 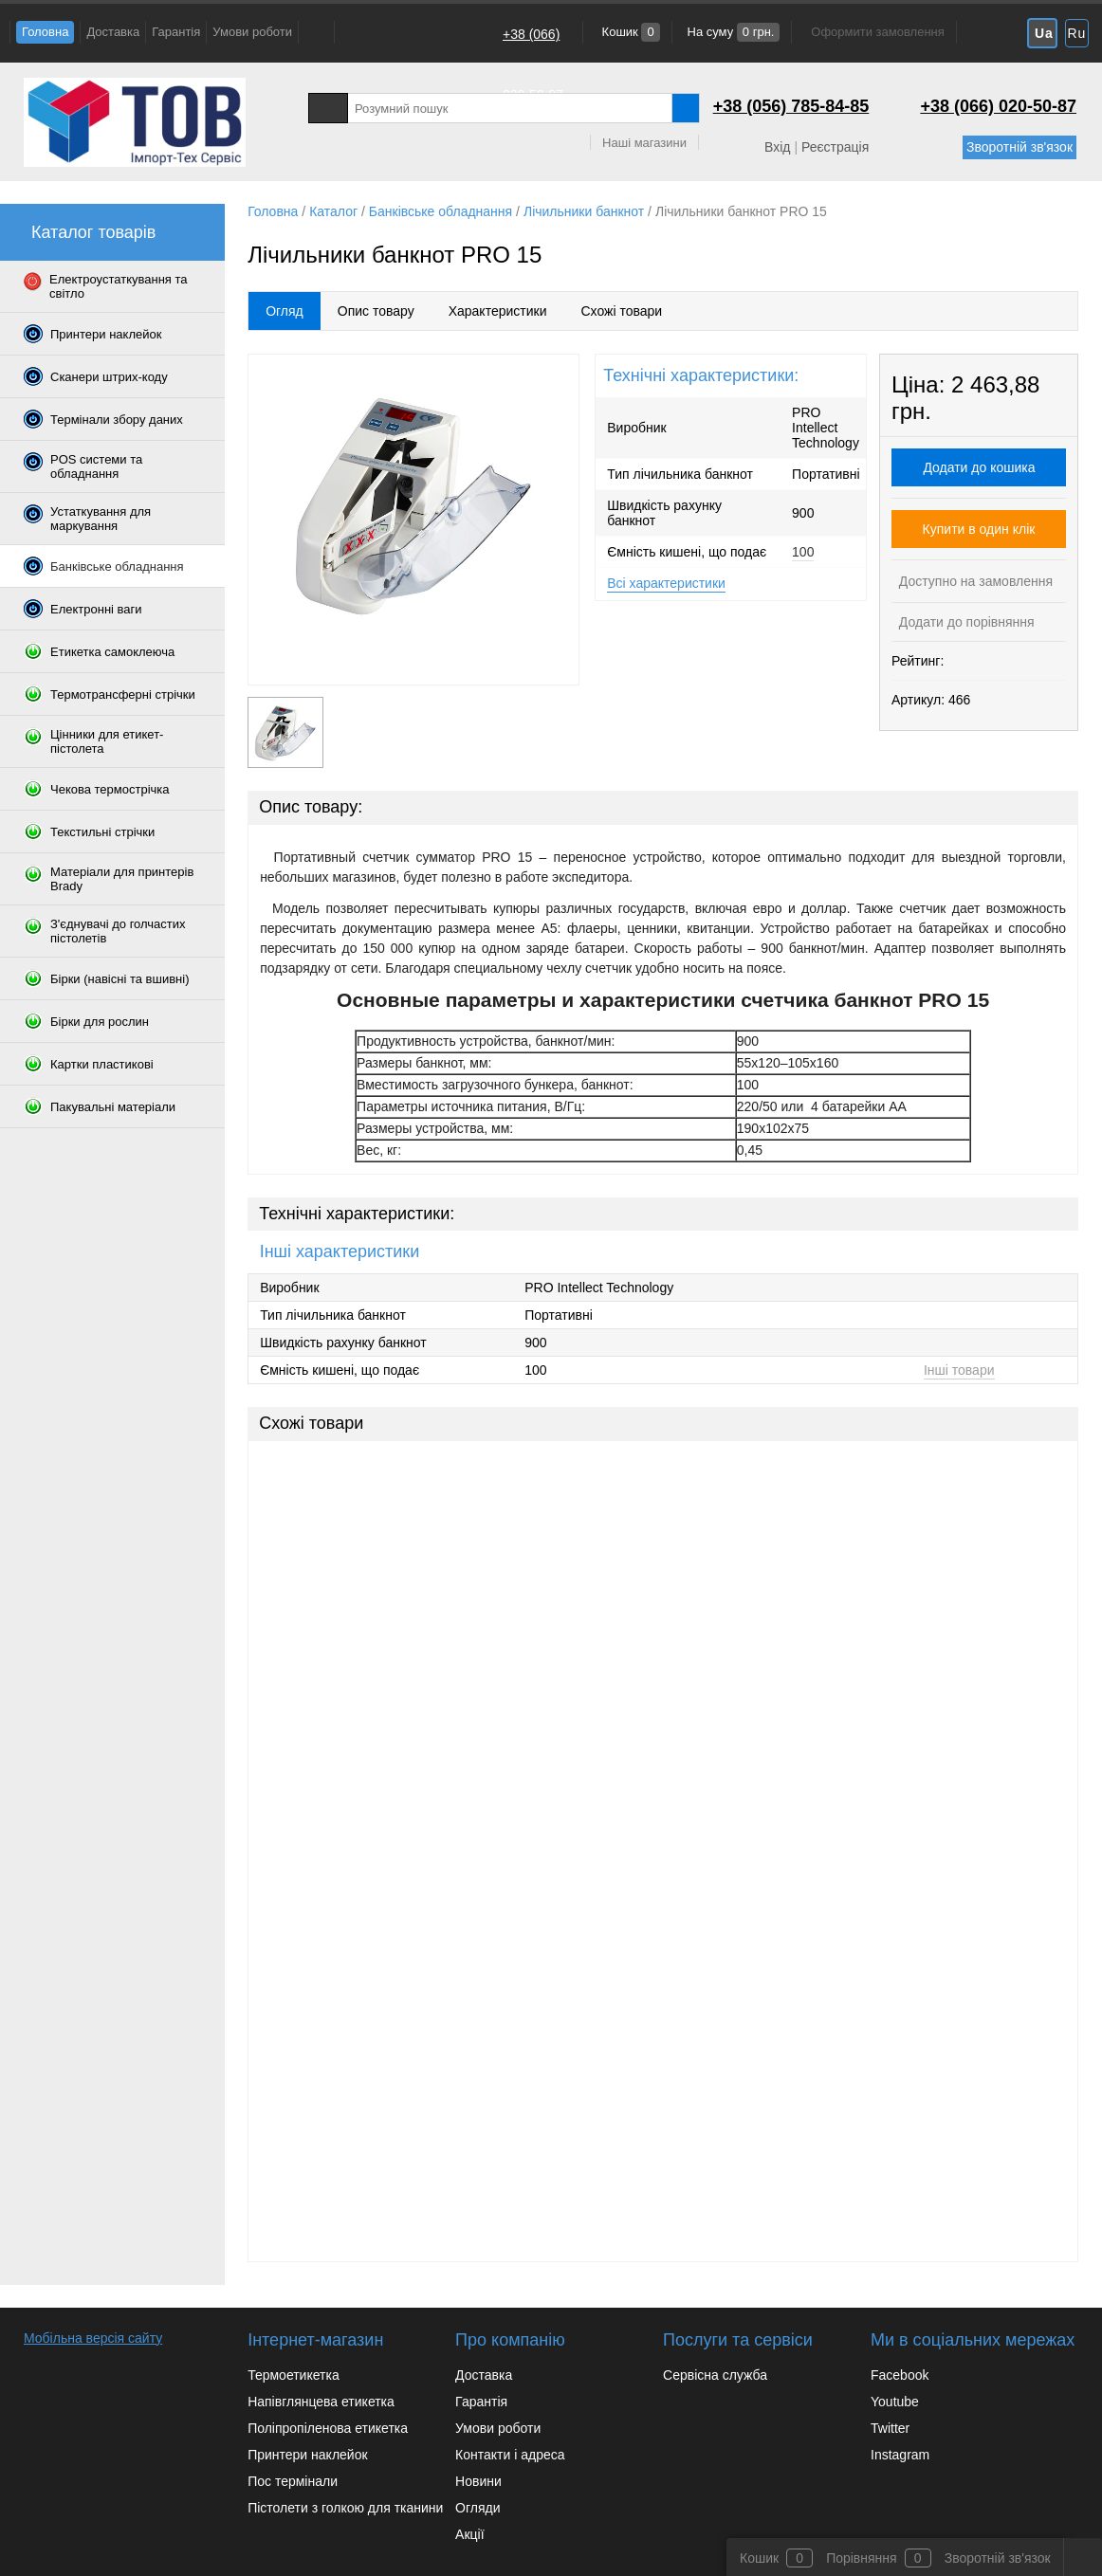 What do you see at coordinates (777, 147) in the screenshot?
I see `Вхід` at bounding box center [777, 147].